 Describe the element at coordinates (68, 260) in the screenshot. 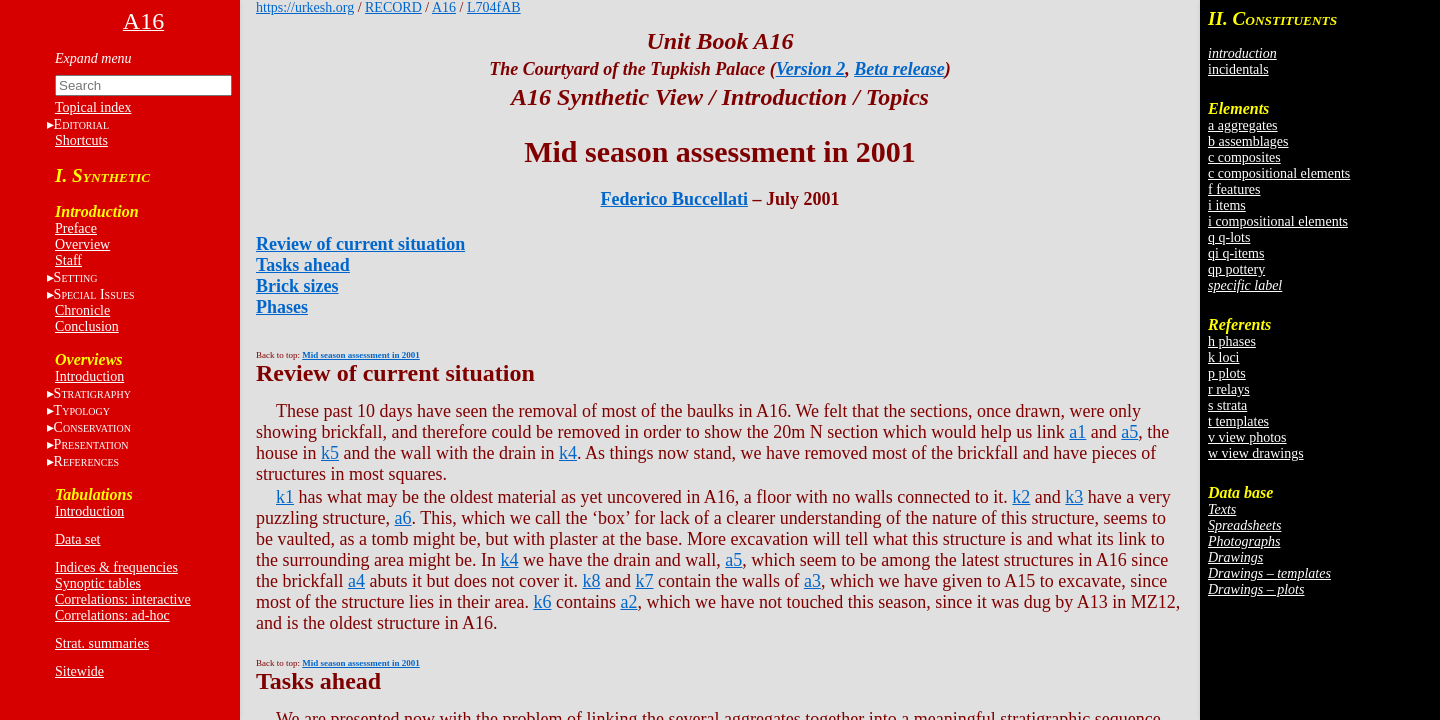

I see `Staff` at that location.